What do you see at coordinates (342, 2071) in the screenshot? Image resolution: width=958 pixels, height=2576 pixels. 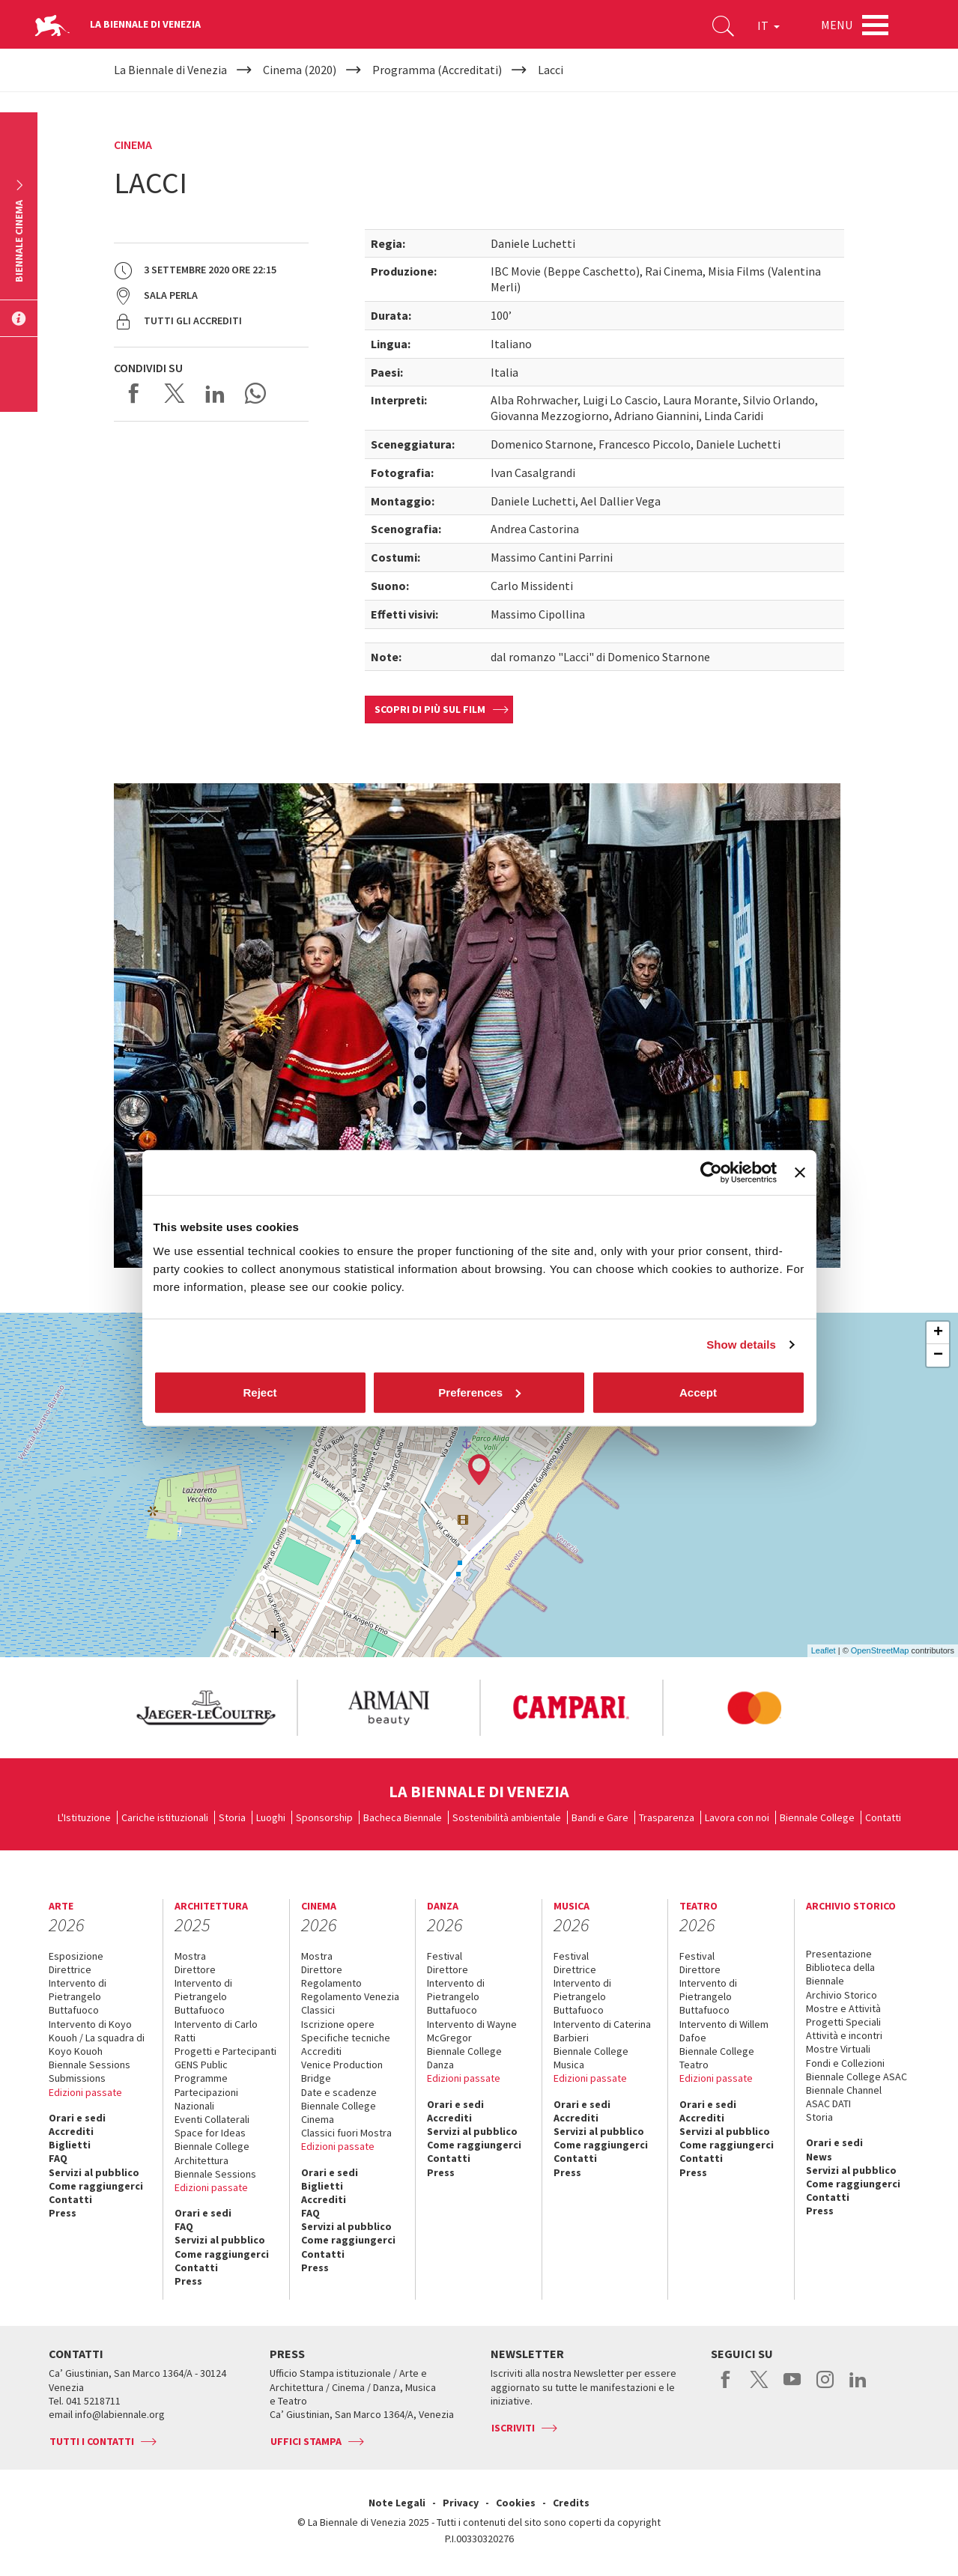 I see `Venice Production Bridge` at bounding box center [342, 2071].